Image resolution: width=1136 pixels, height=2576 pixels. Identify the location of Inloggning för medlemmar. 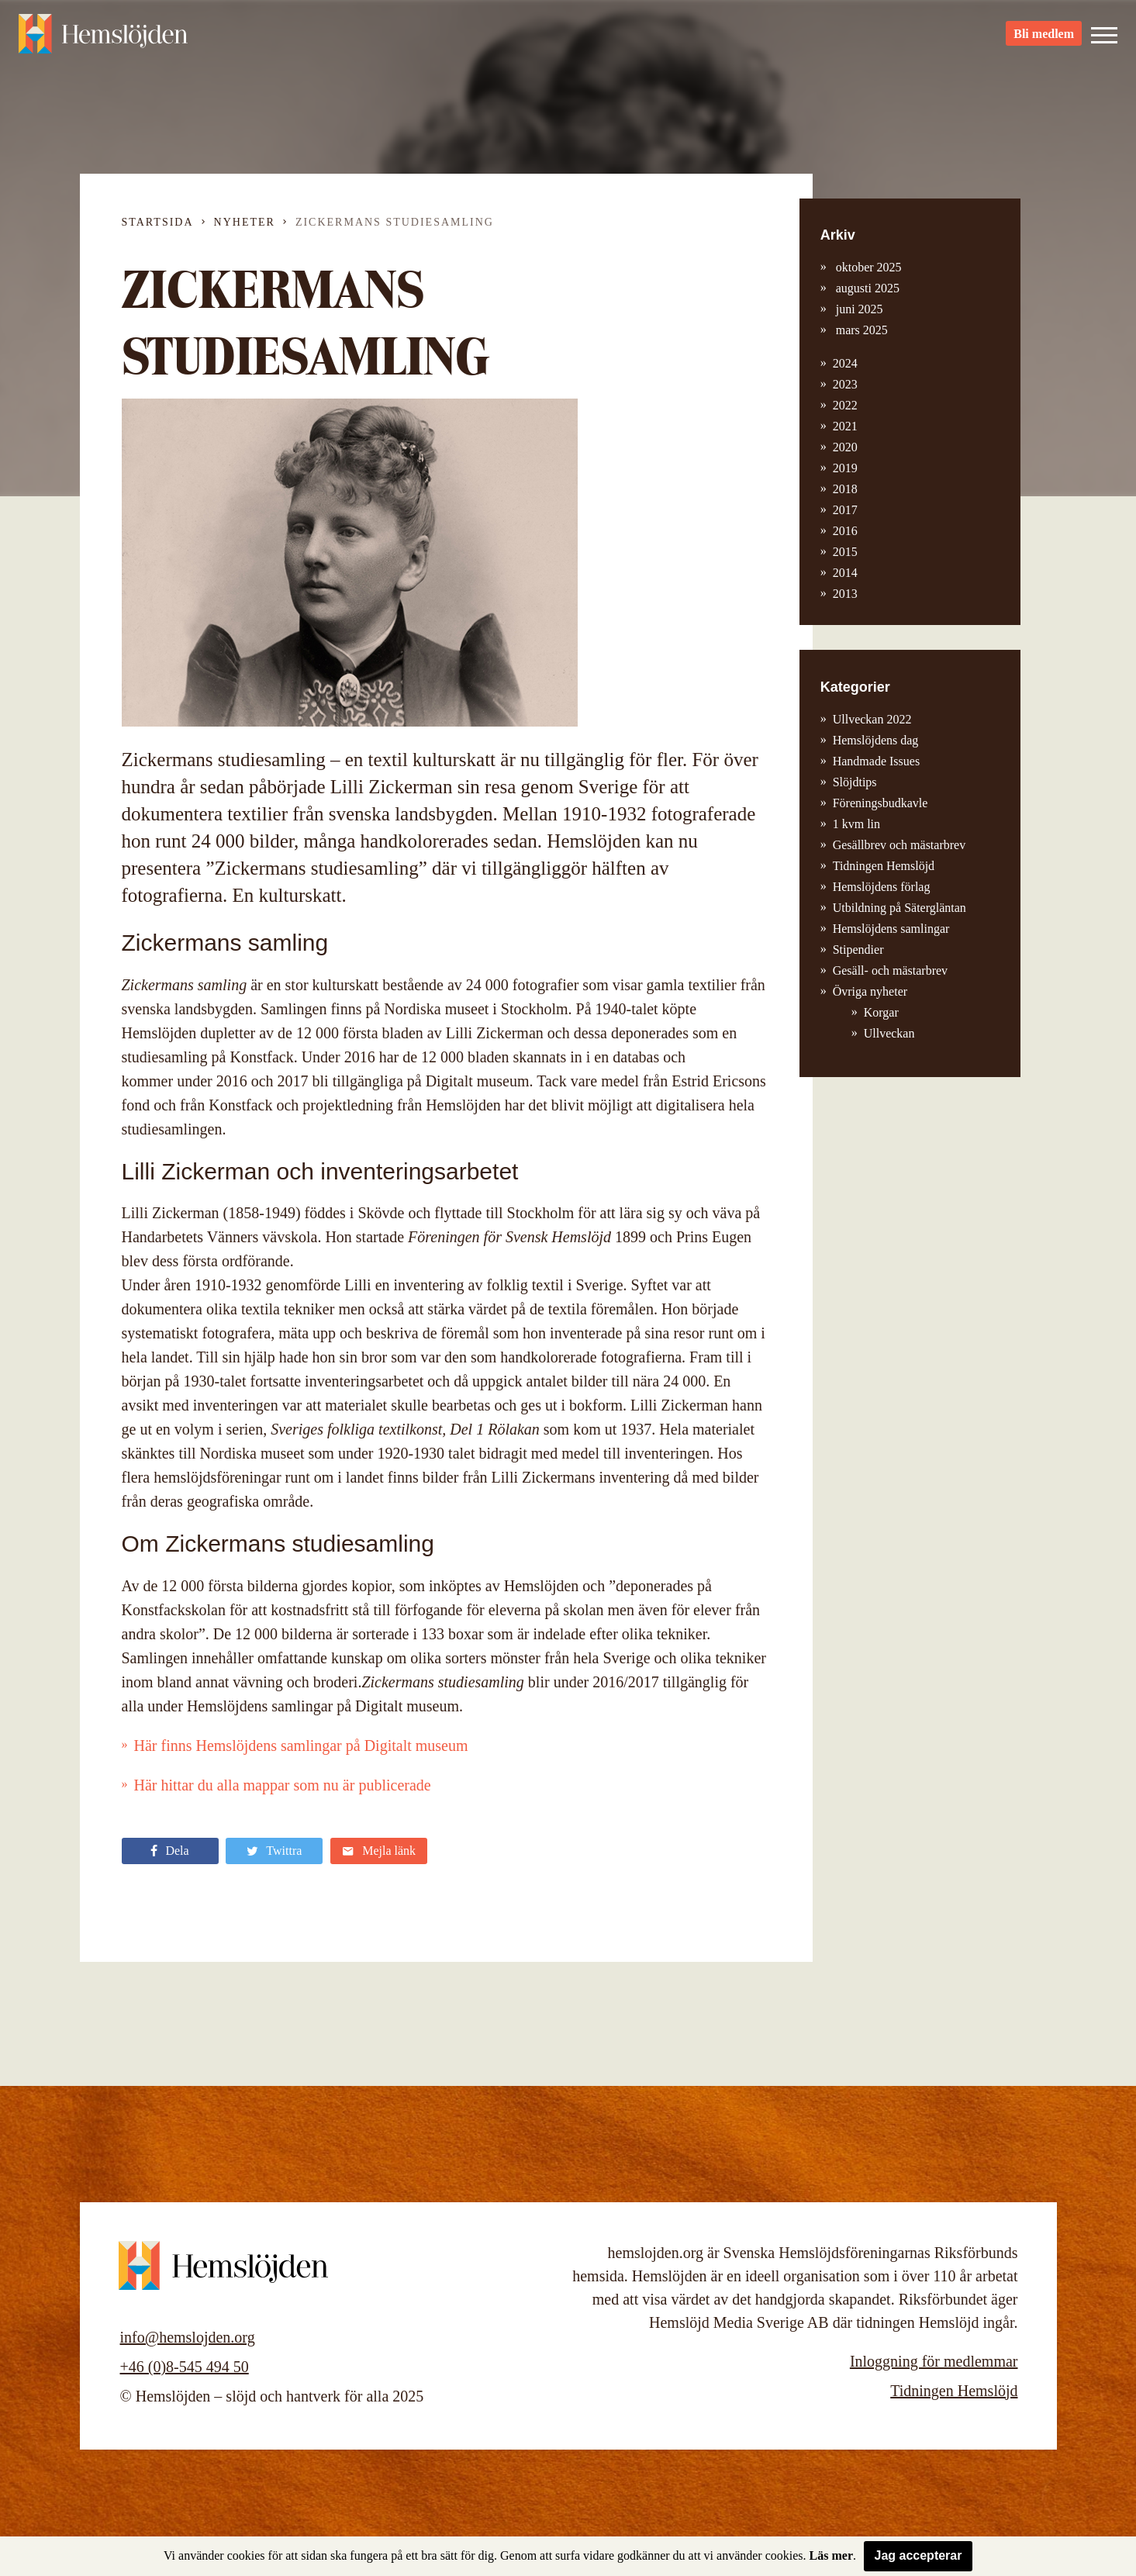
(934, 2361).